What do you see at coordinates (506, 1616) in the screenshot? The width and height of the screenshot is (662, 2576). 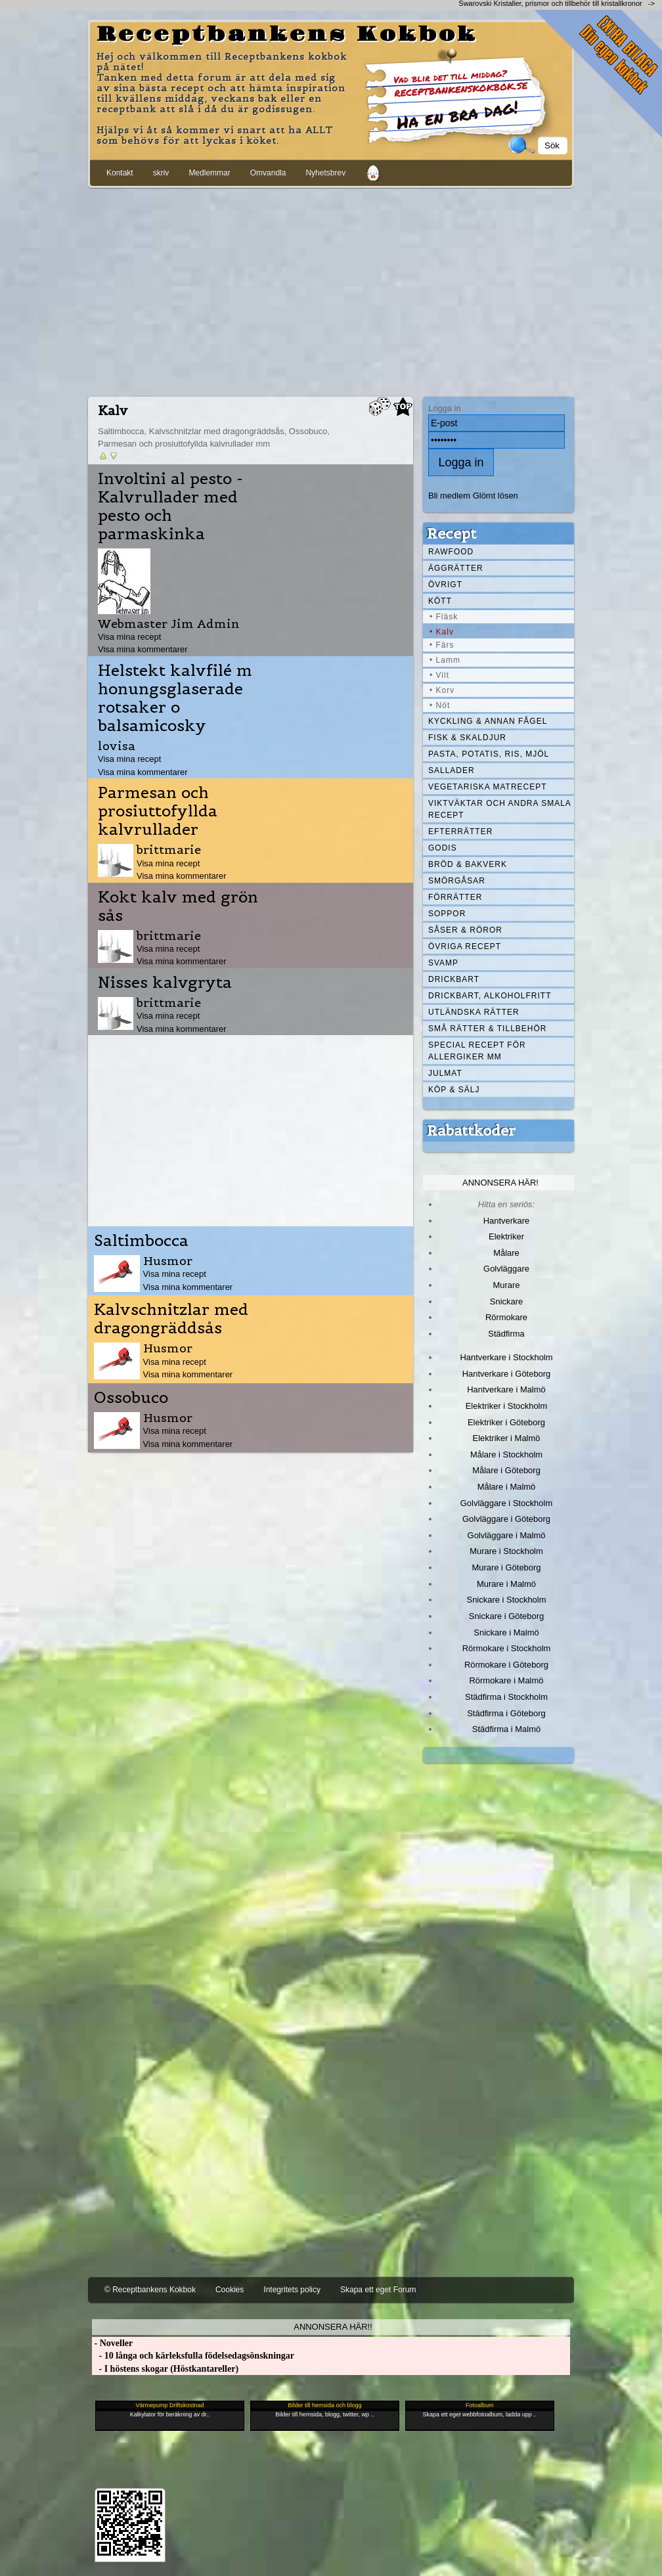 I see `Snickare i Göteborg` at bounding box center [506, 1616].